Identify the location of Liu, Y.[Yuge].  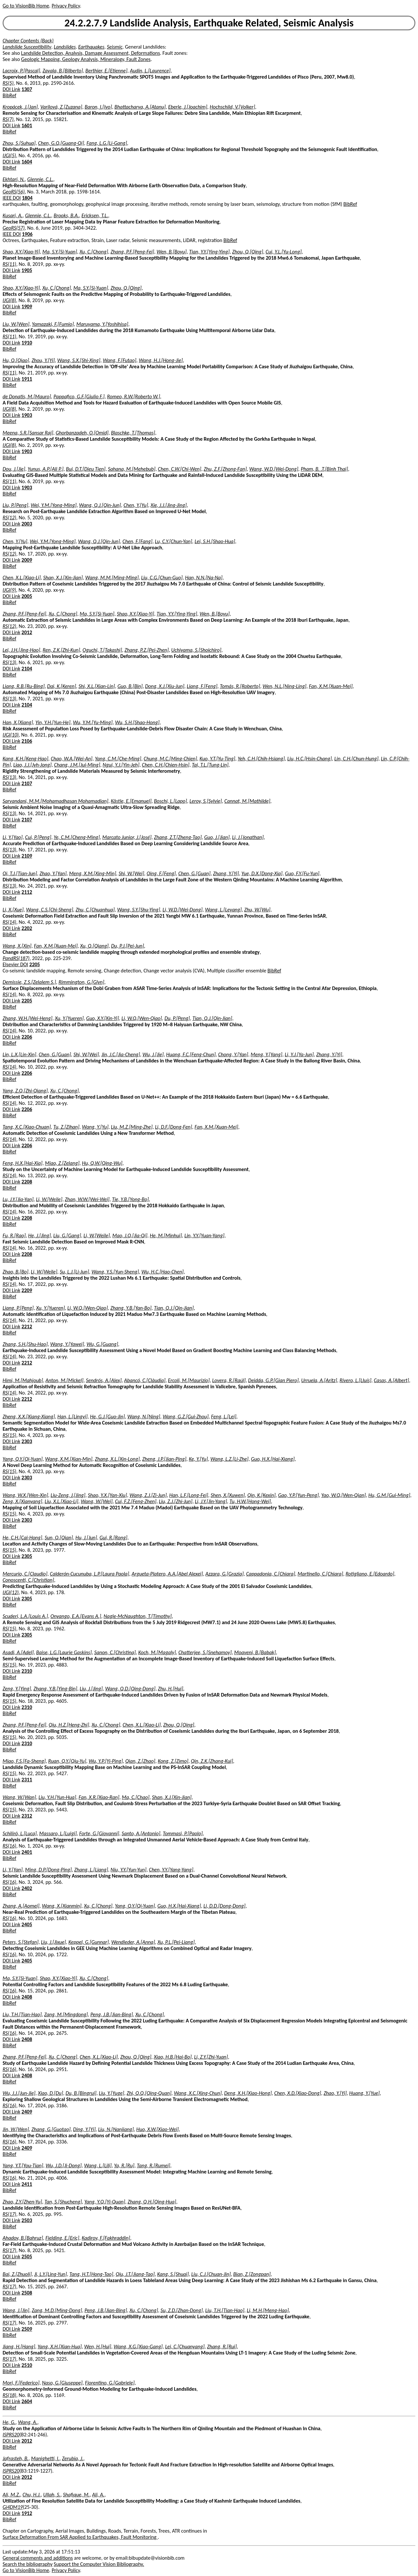
(111, 2093).